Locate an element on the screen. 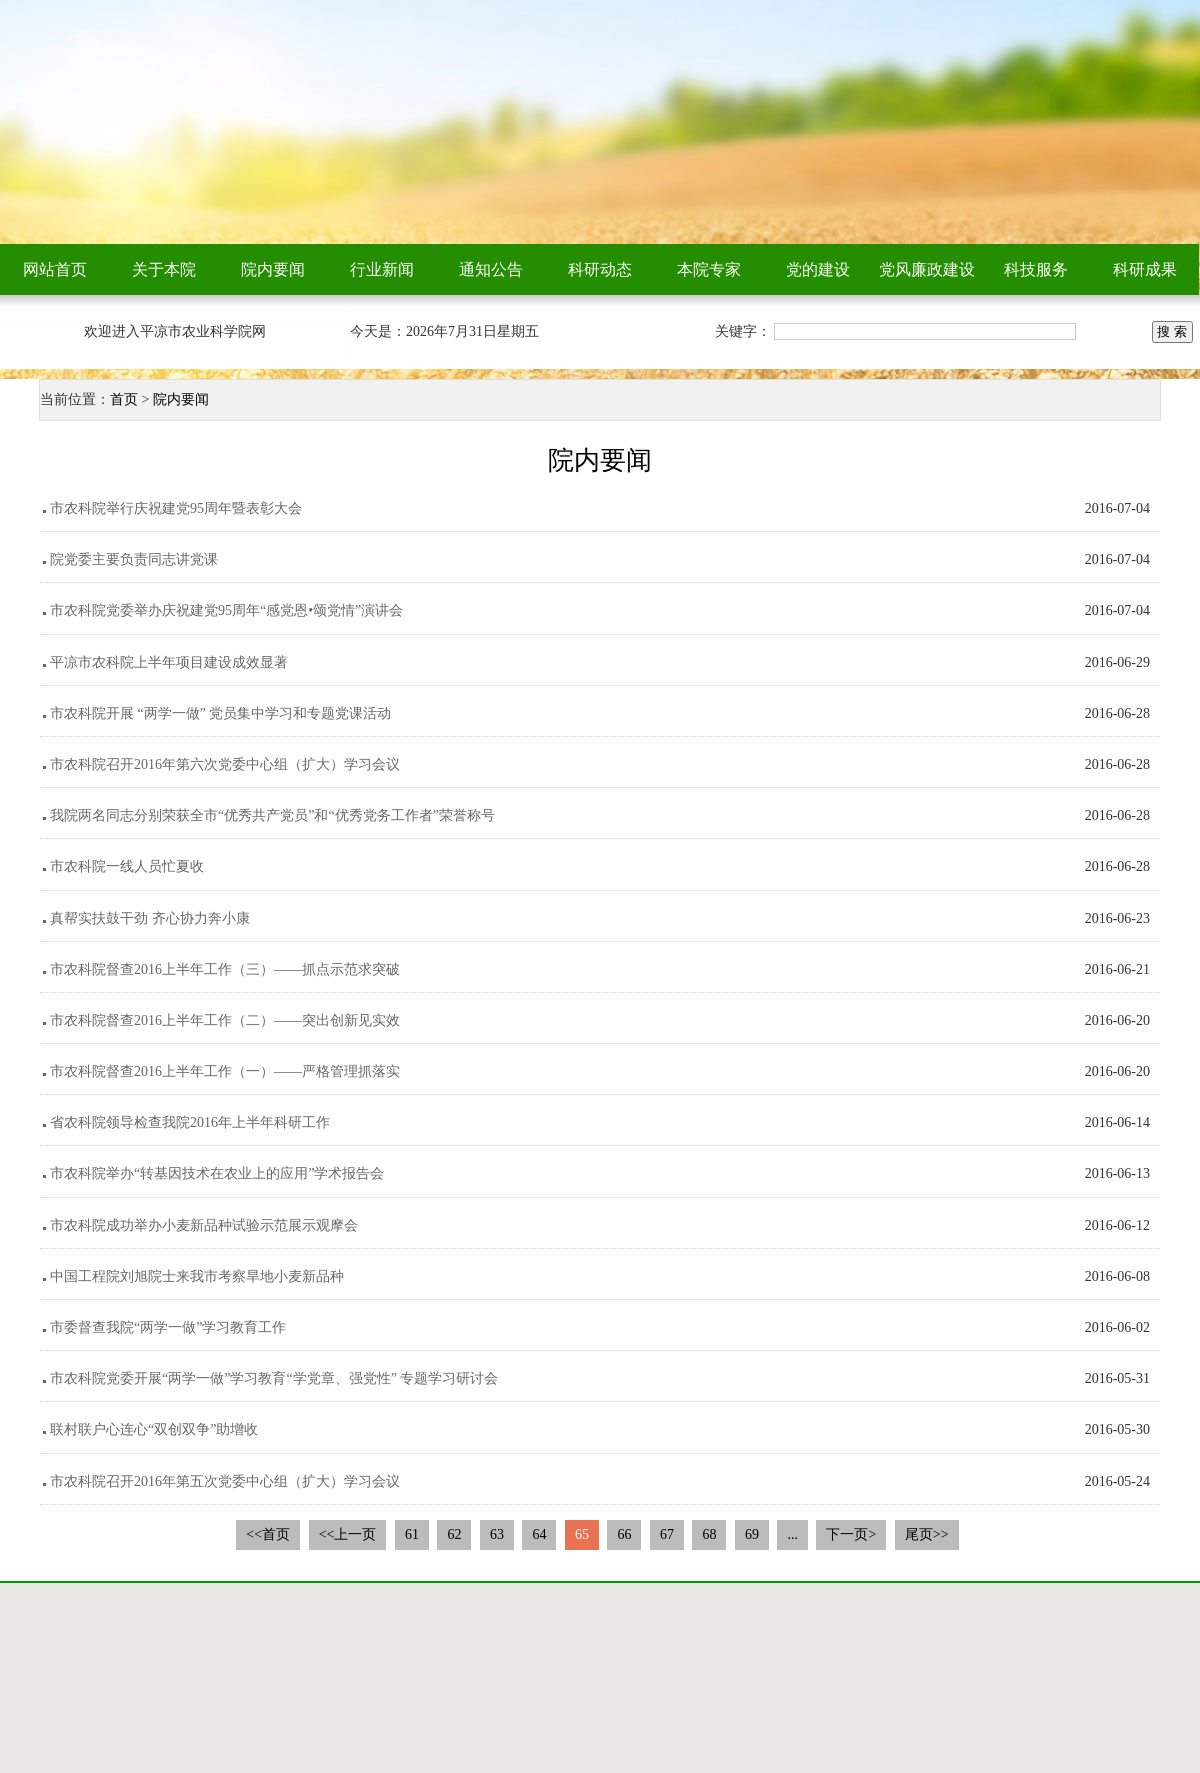  市农科院一线人员忙夏收 is located at coordinates (127, 866).